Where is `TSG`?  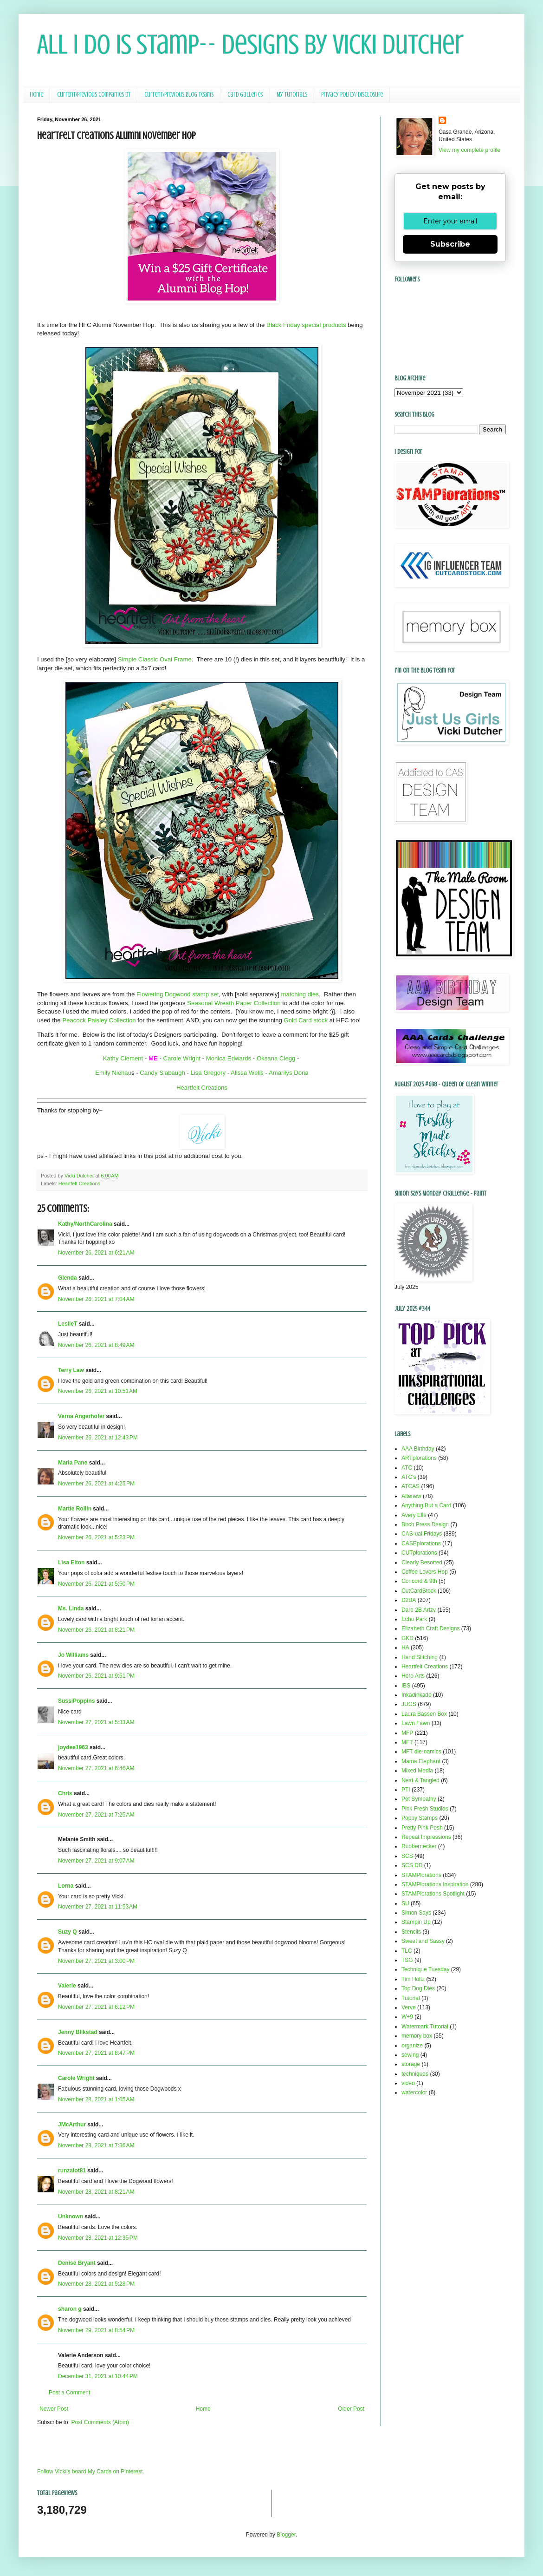 TSG is located at coordinates (407, 1960).